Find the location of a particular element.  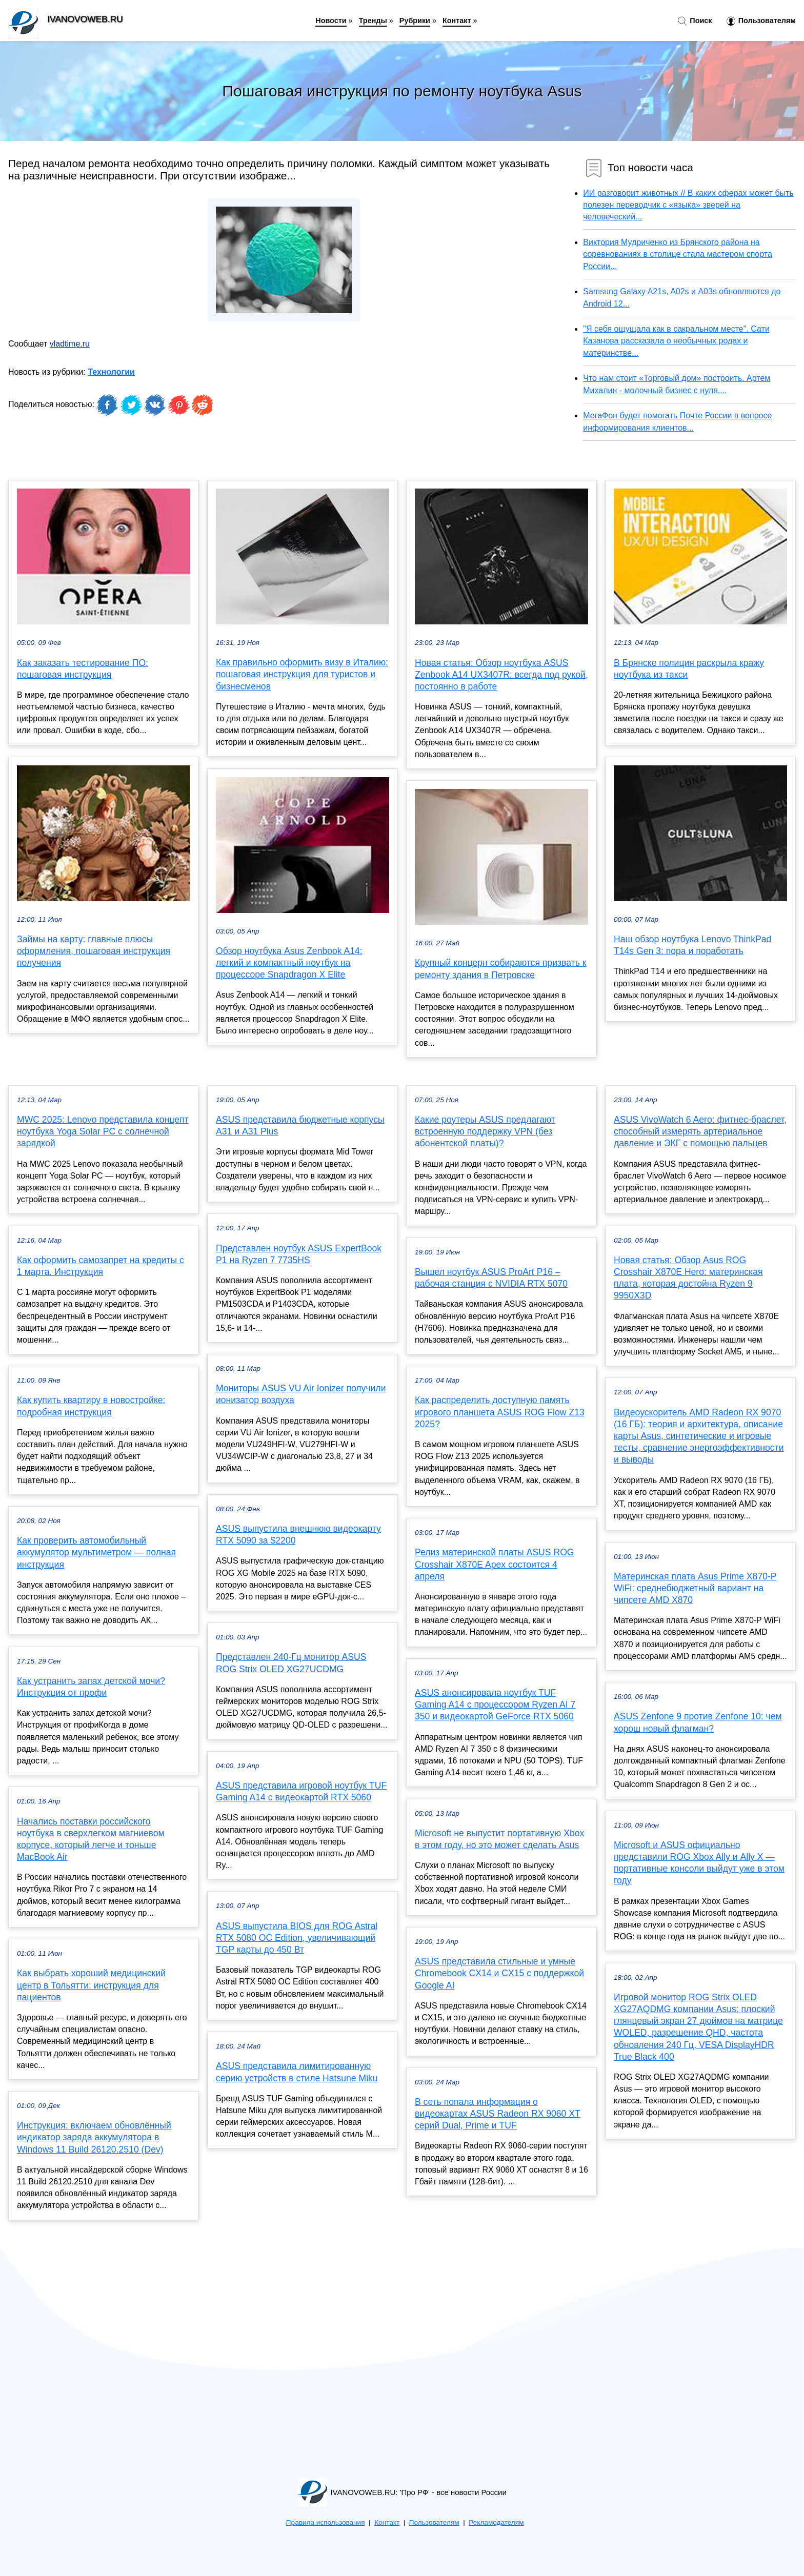

Как правильно оформить визу в Италию: пошаговая инструкция для туристов и бизнесменов is located at coordinates (302, 674).